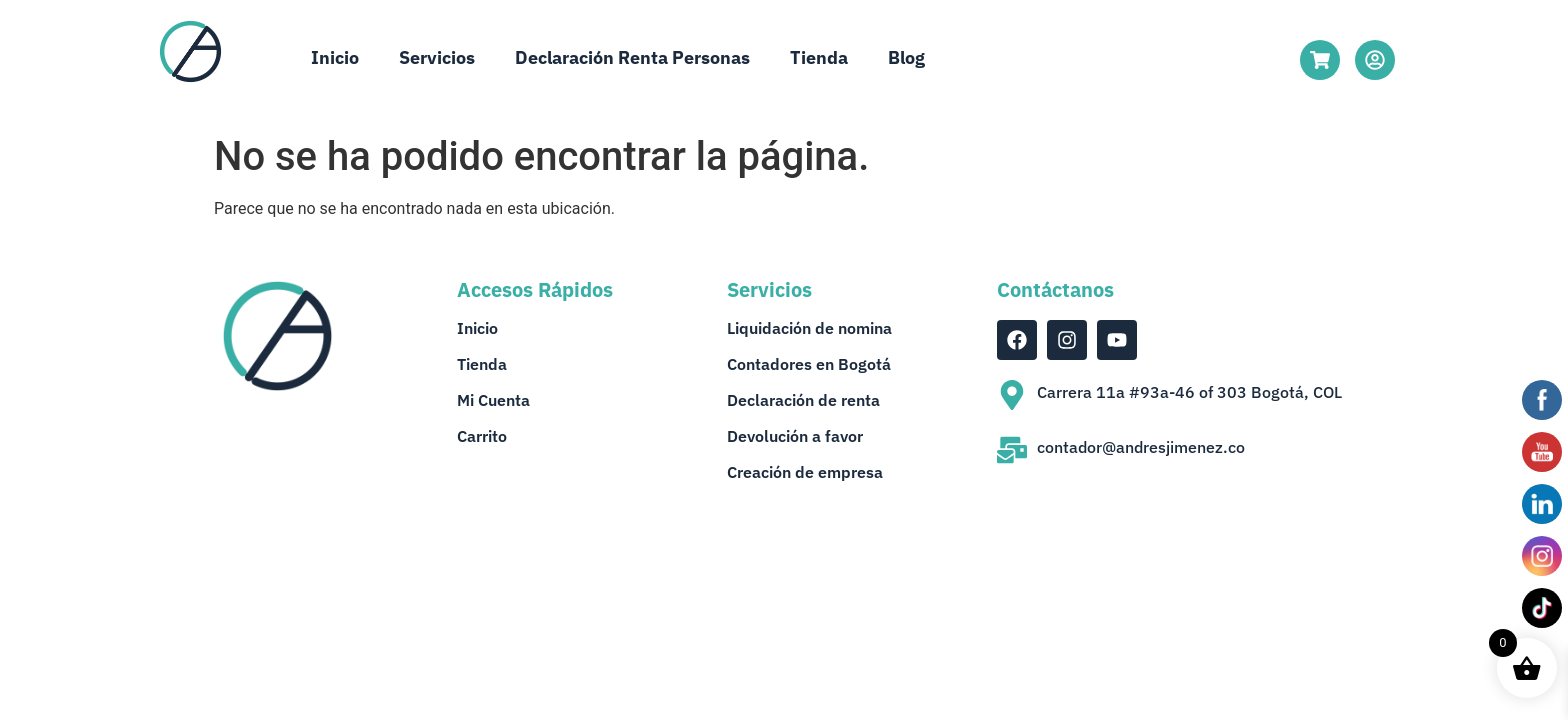 Image resolution: width=1568 pixels, height=720 pixels. Describe the element at coordinates (482, 436) in the screenshot. I see `Carrito` at that location.